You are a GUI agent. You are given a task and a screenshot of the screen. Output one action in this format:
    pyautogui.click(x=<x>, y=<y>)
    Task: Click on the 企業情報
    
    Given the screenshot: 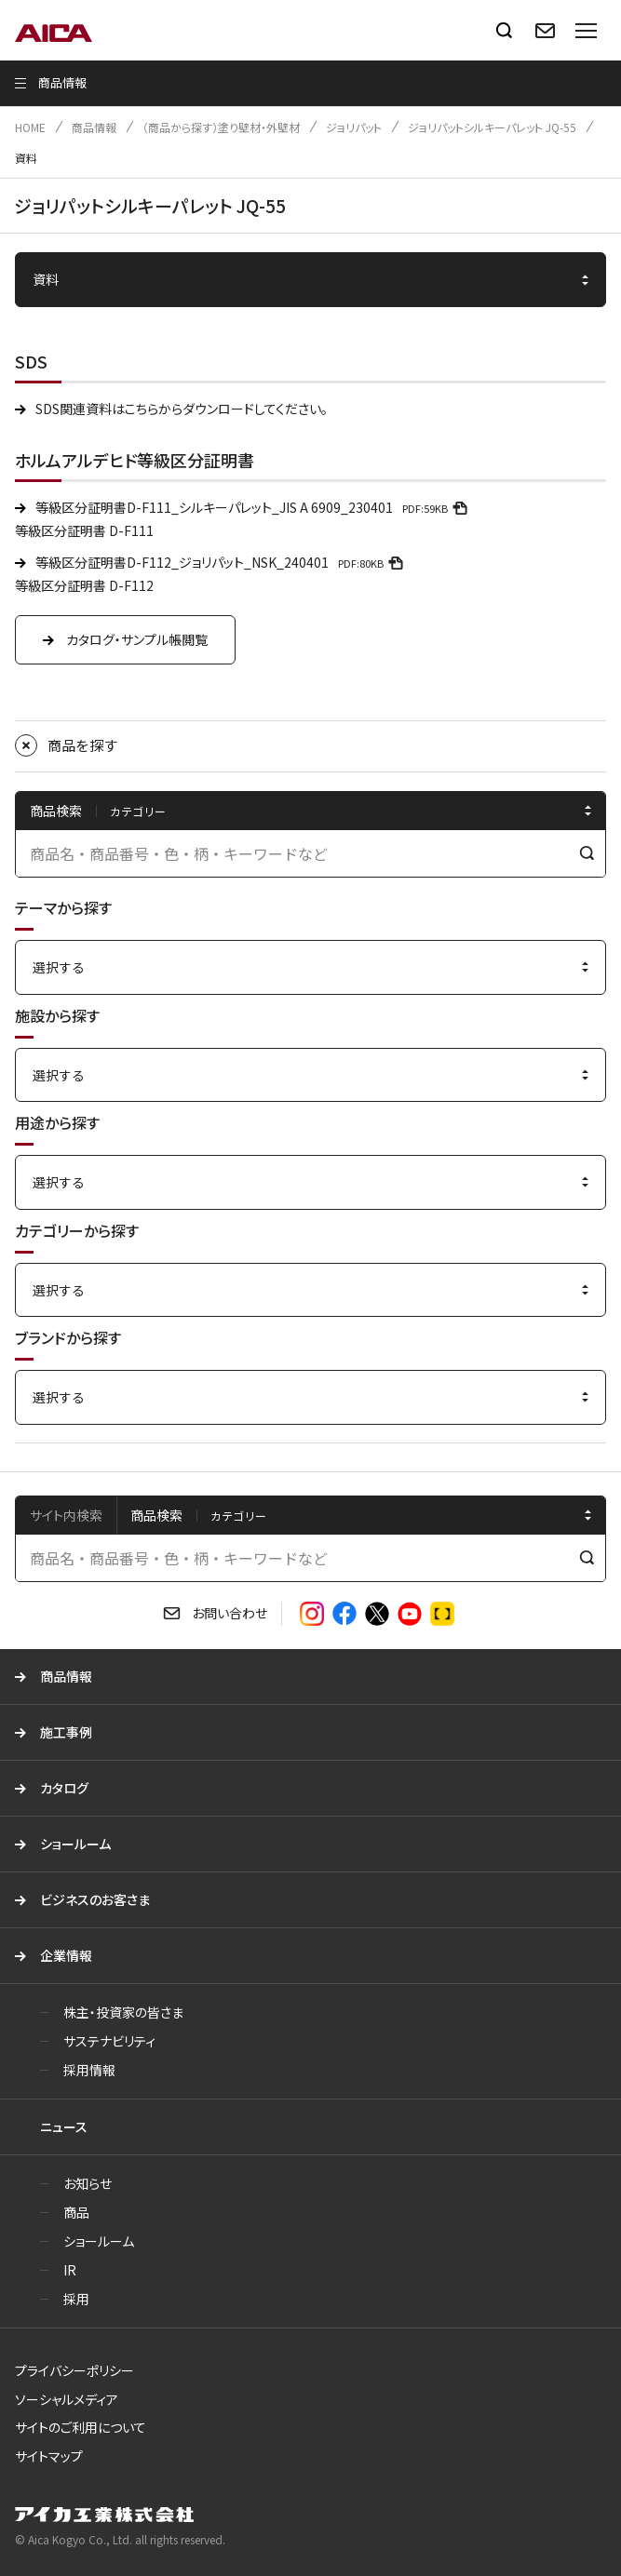 What is the action you would take?
    pyautogui.click(x=66, y=1955)
    